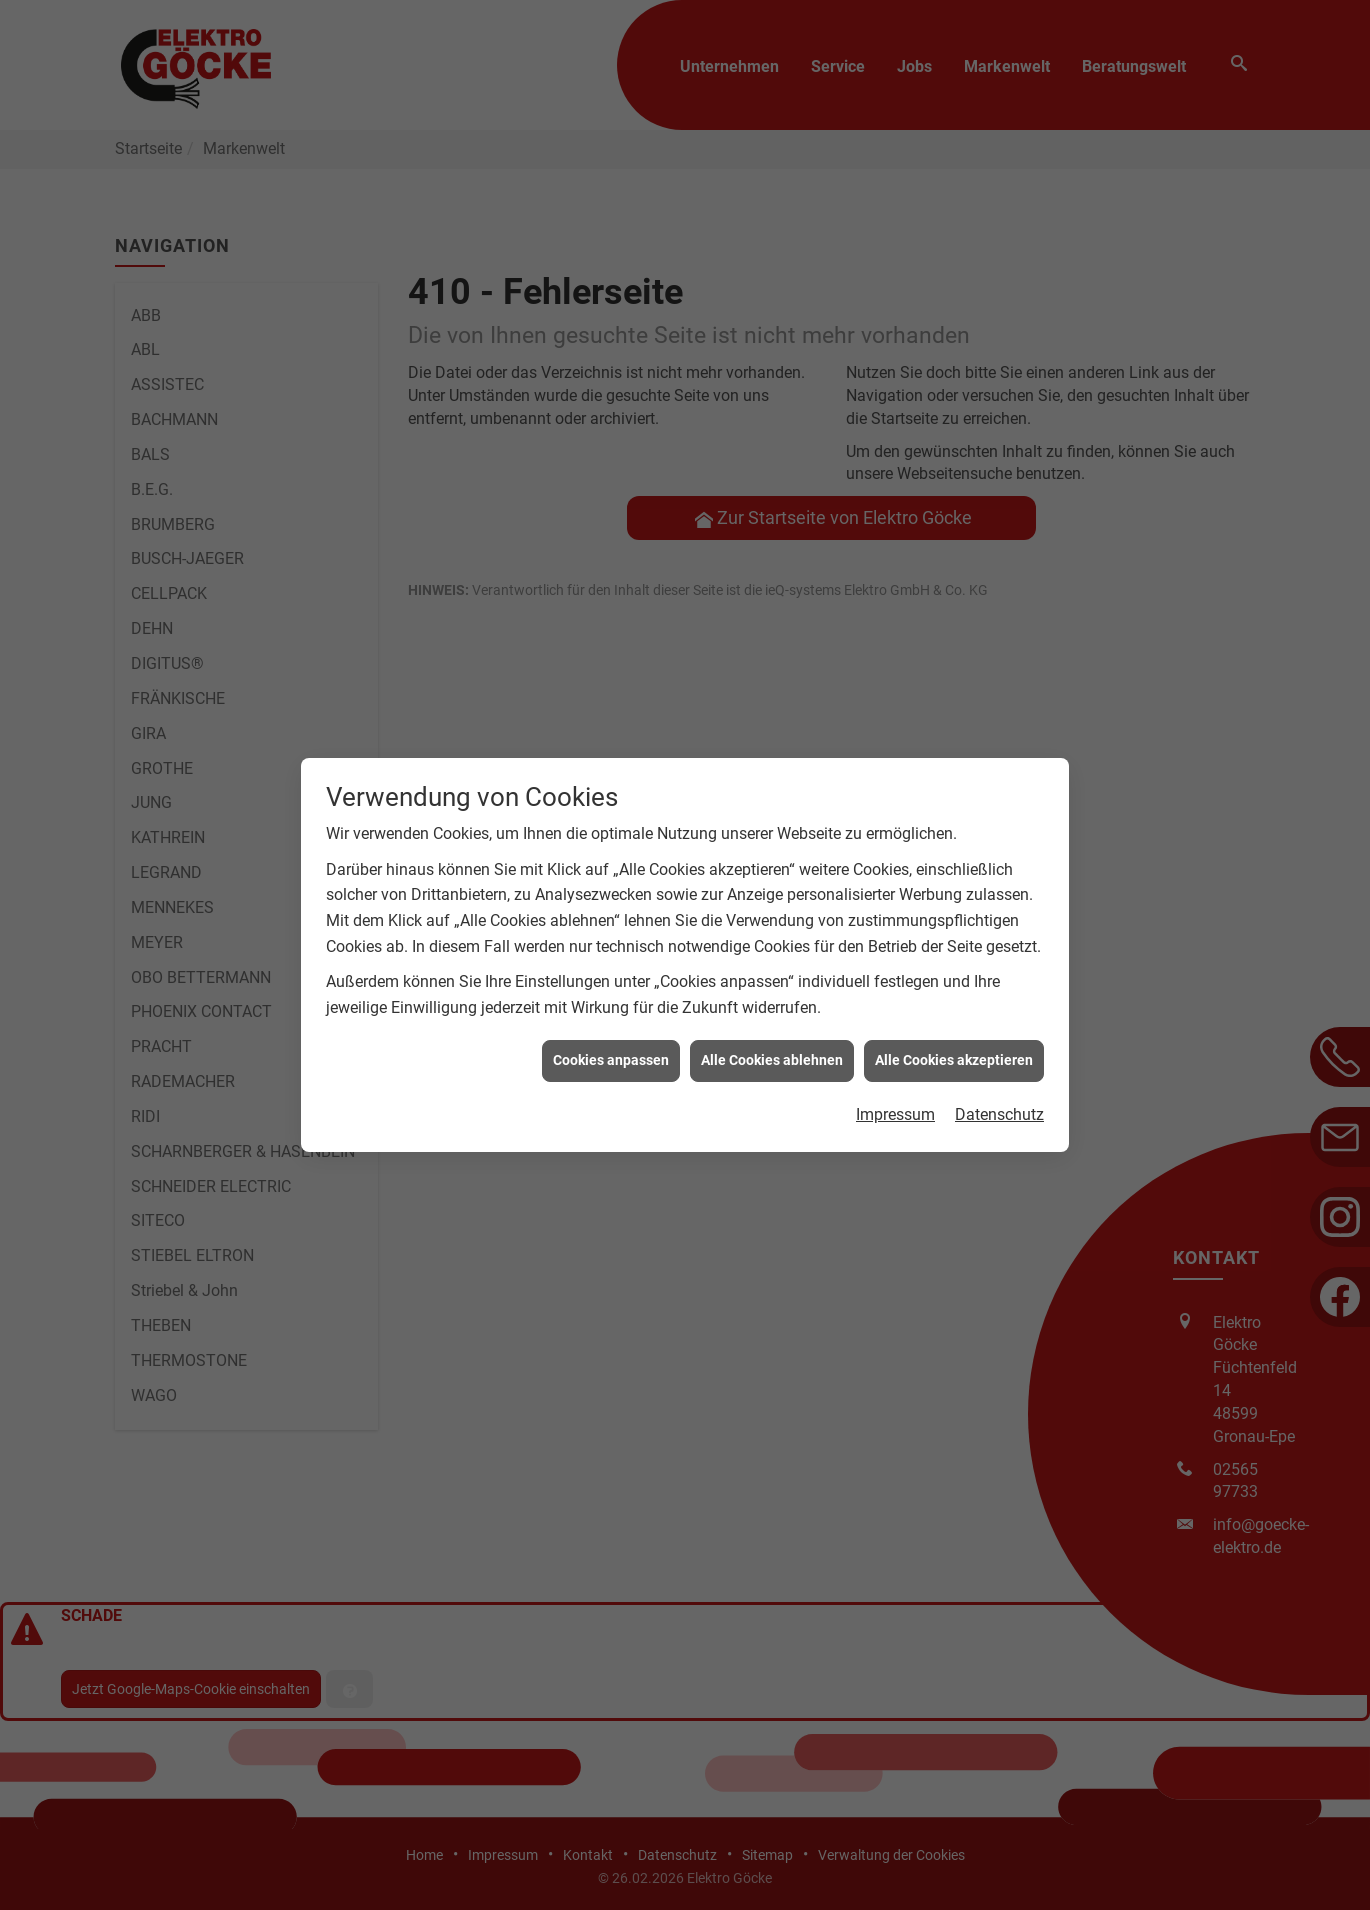 This screenshot has height=1910, width=1370. I want to click on Cookies anpassen, so click(611, 1037).